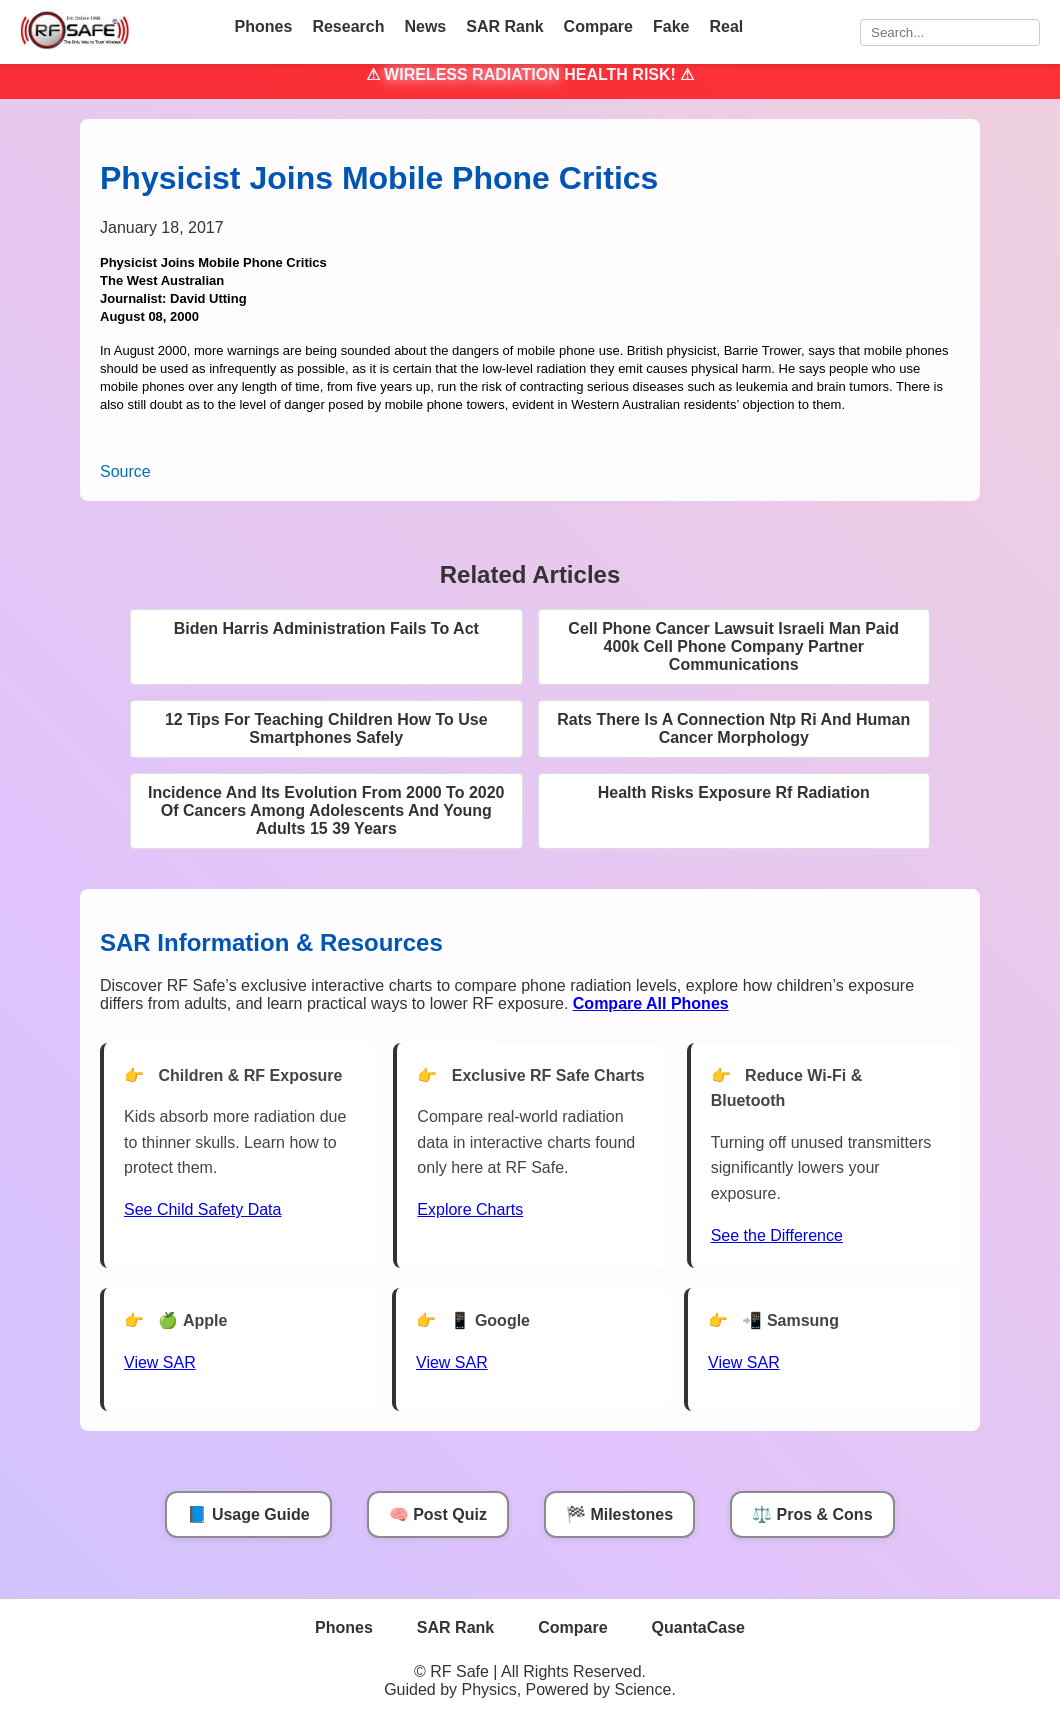 This screenshot has height=1735, width=1060. Describe the element at coordinates (438, 1514) in the screenshot. I see `🧠 Post Quiz` at that location.